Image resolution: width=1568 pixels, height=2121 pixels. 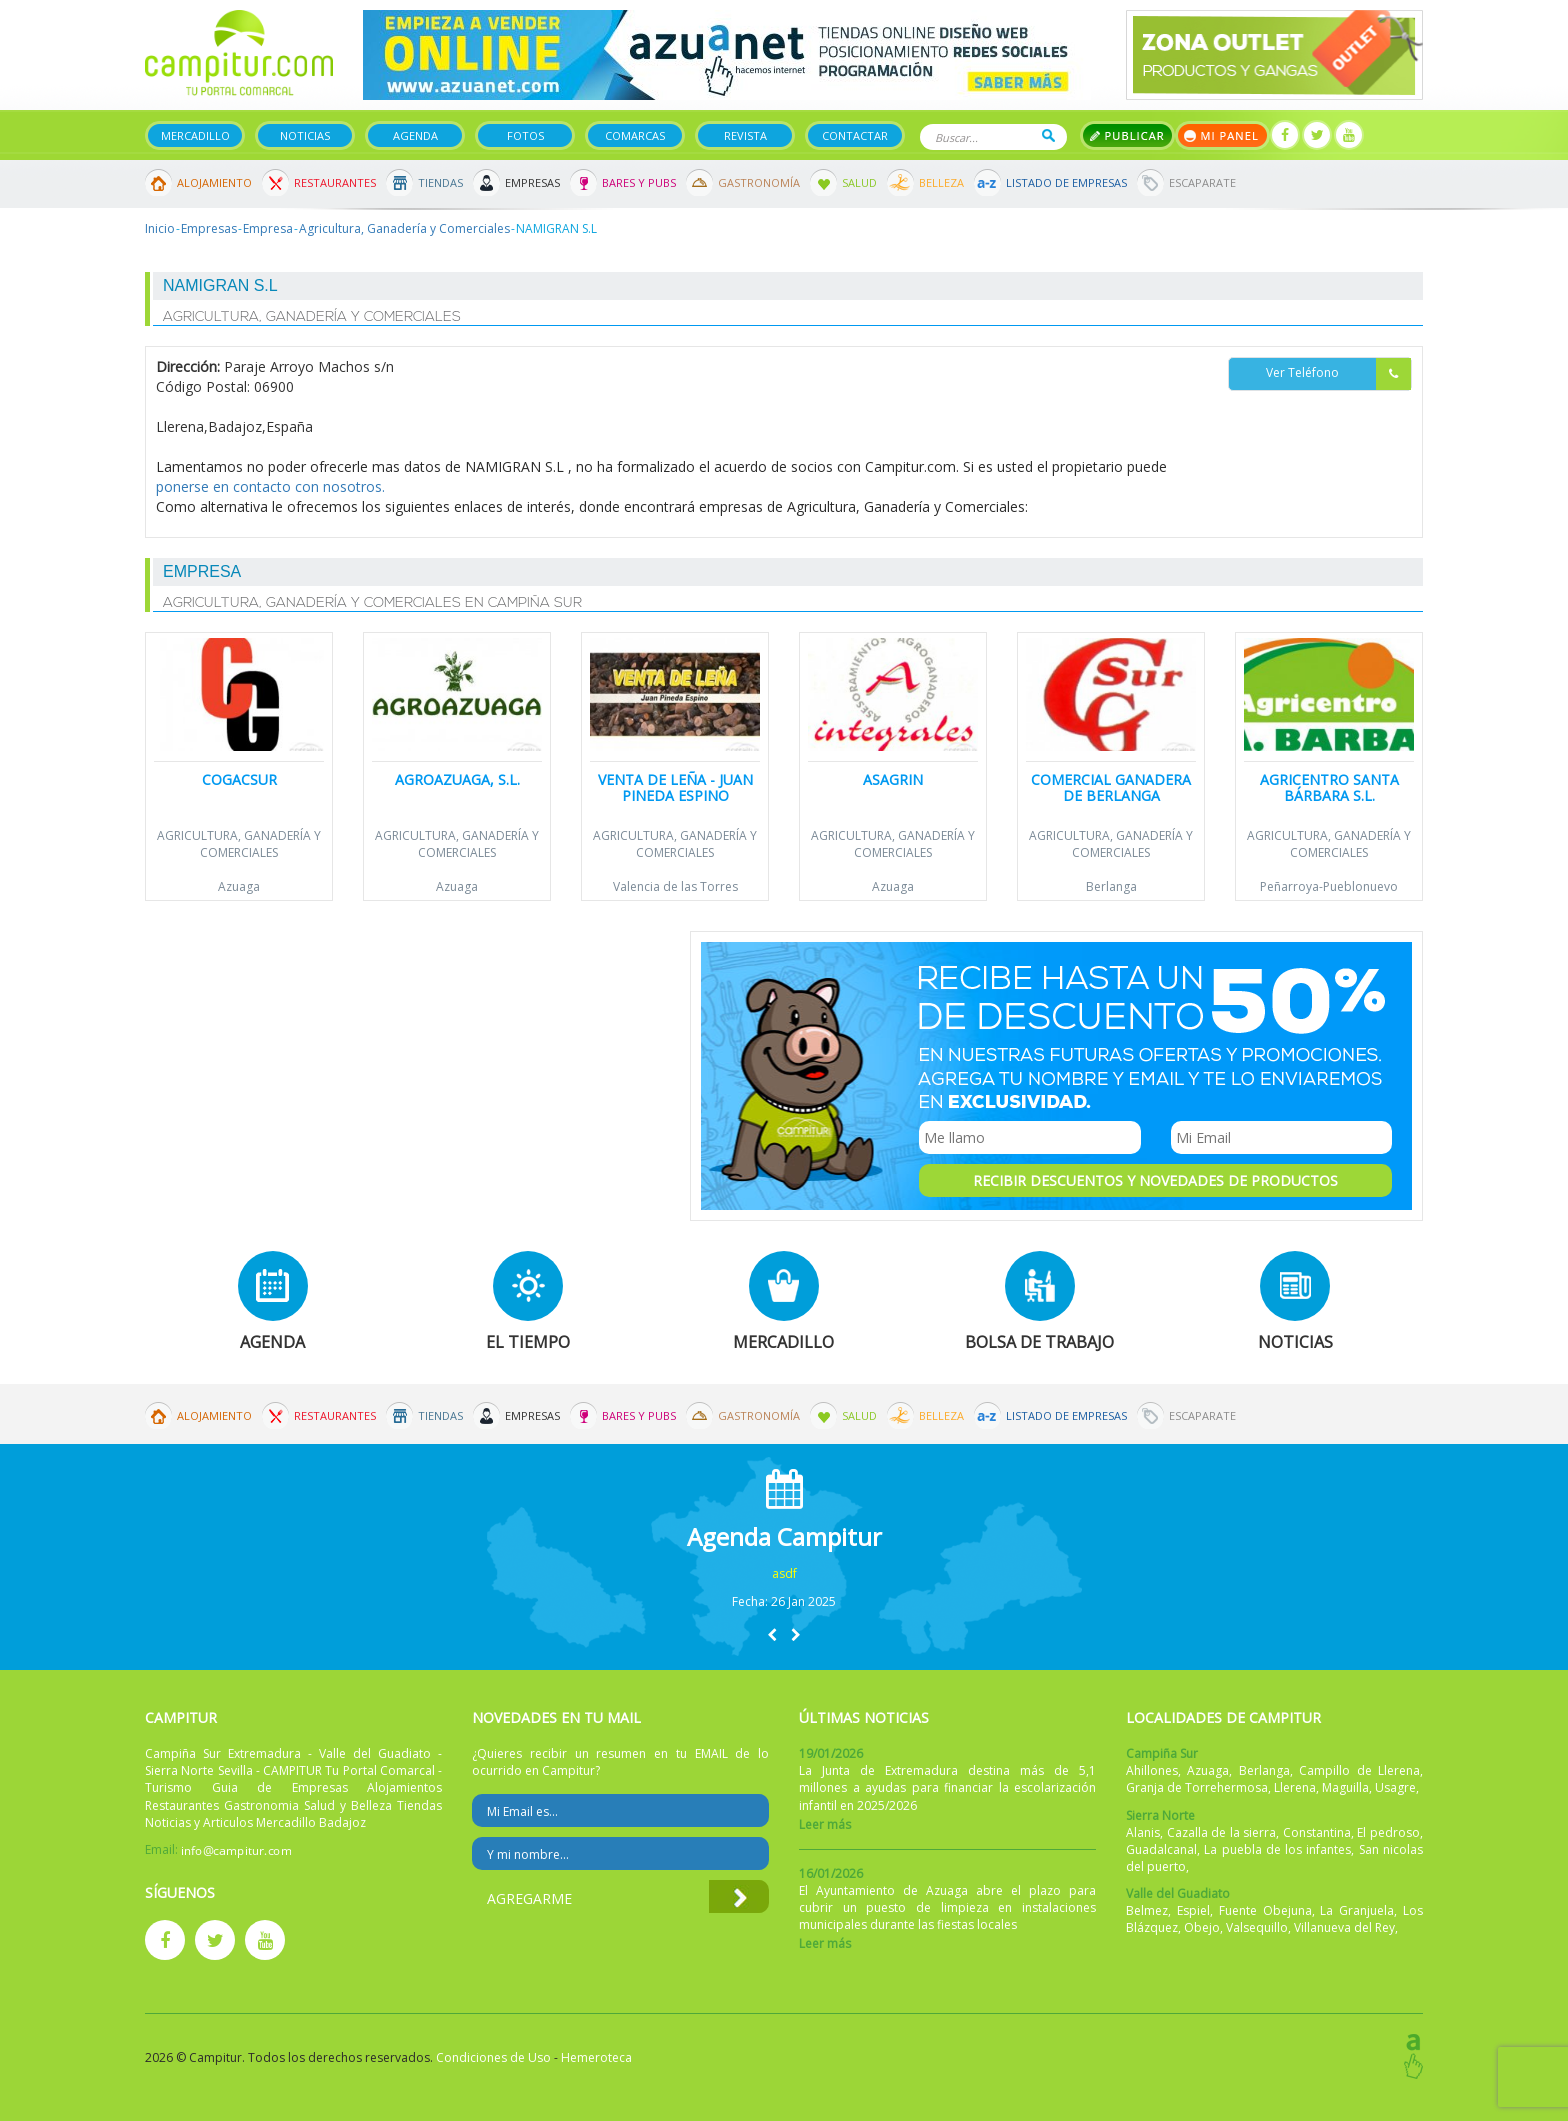 What do you see at coordinates (825, 1824) in the screenshot?
I see `Leer más` at bounding box center [825, 1824].